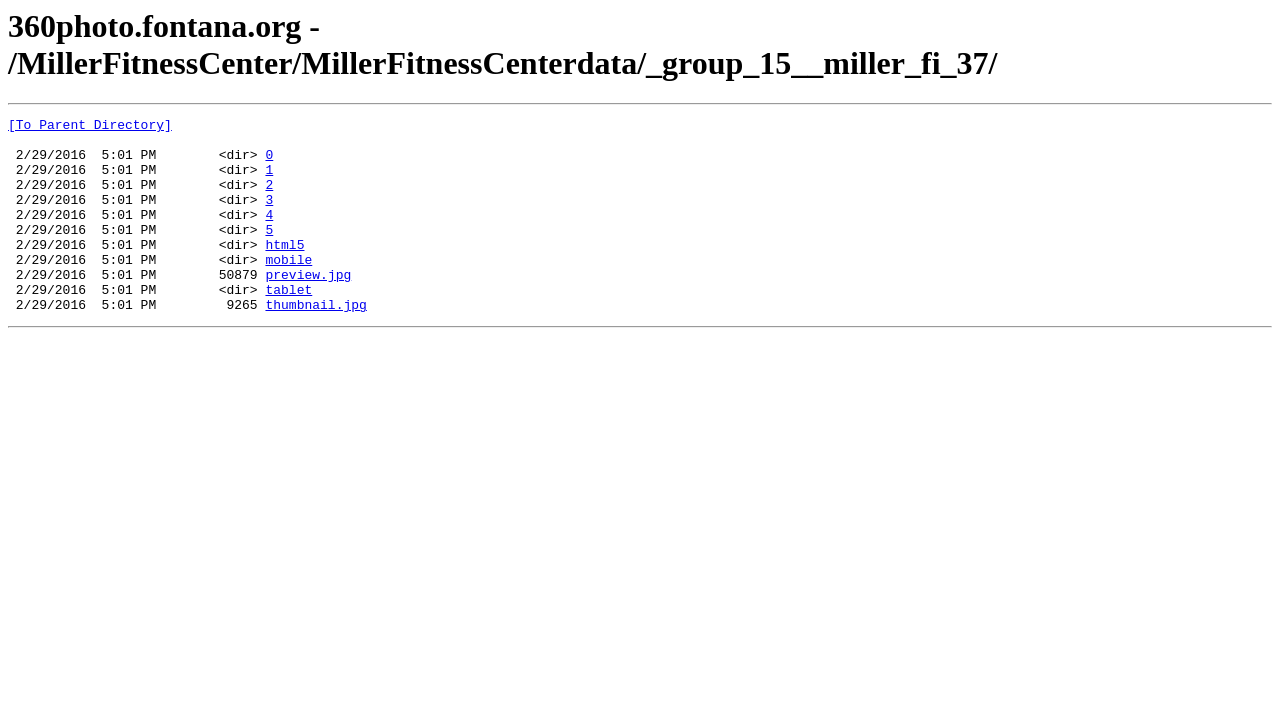  What do you see at coordinates (288, 325) in the screenshot?
I see `tablet` at bounding box center [288, 325].